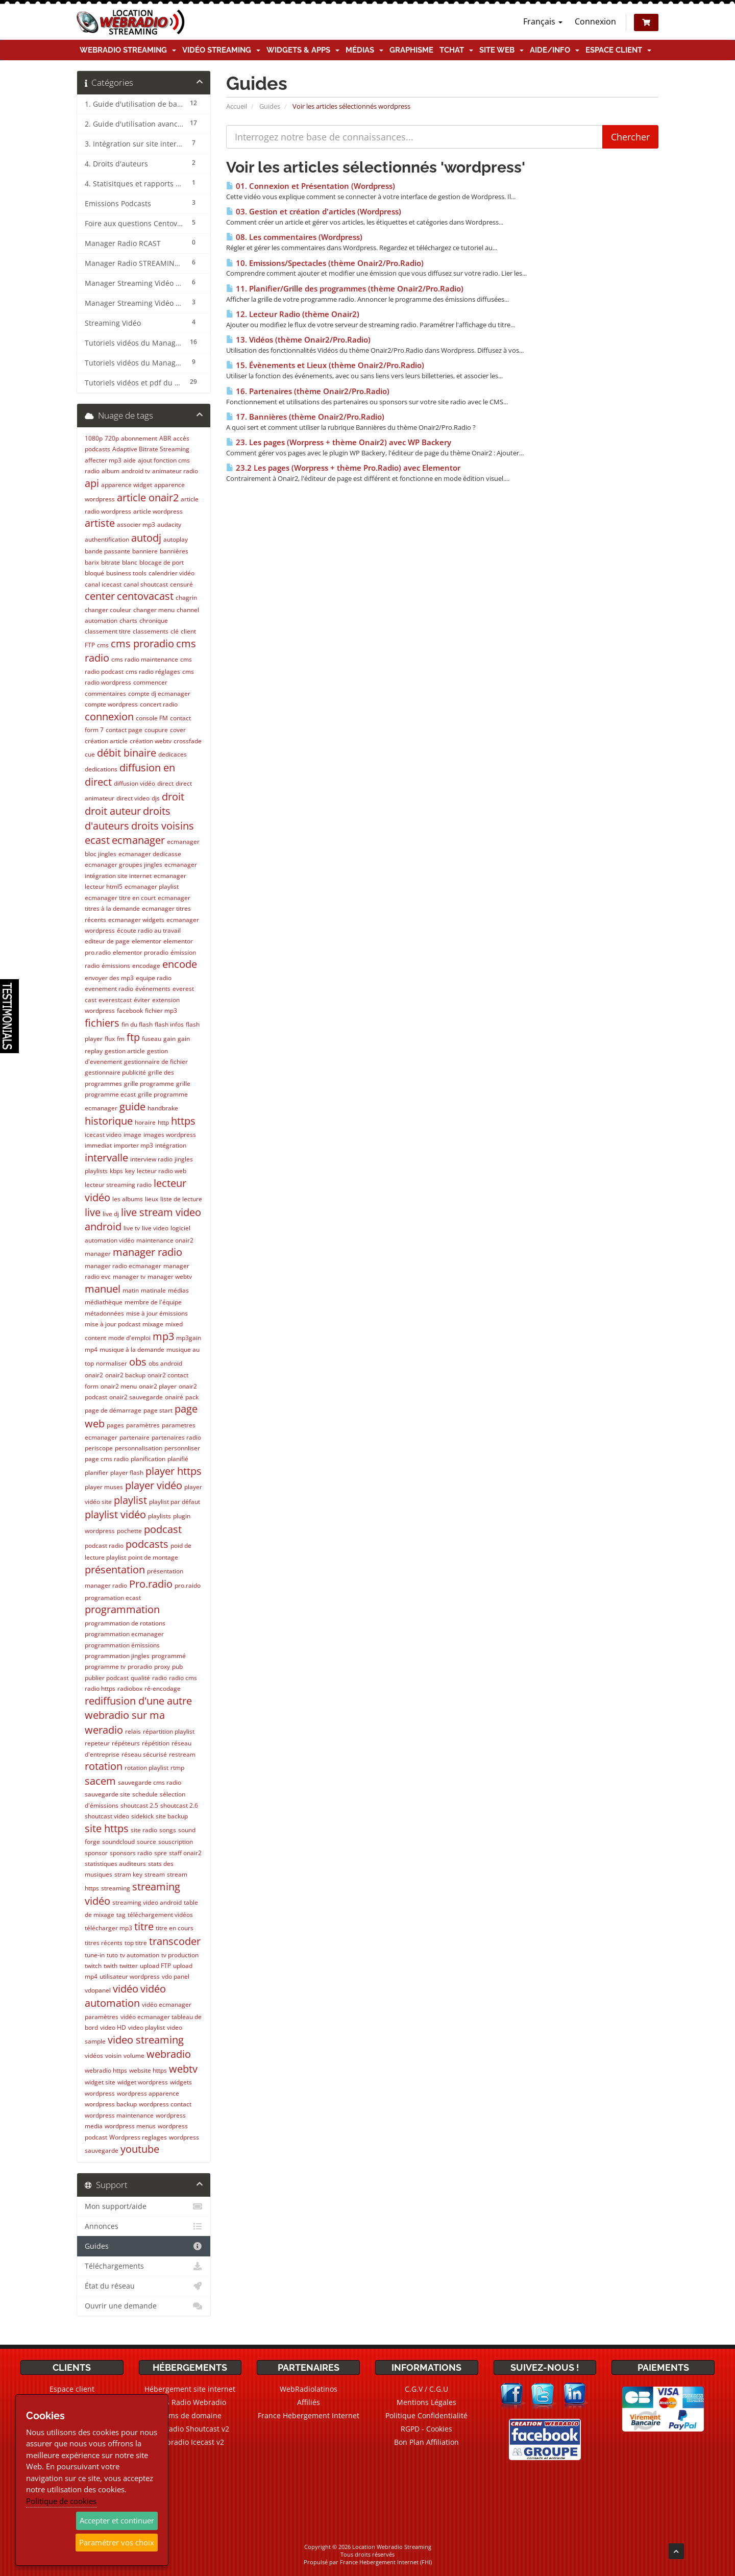 The width and height of the screenshot is (735, 2576). What do you see at coordinates (175, 1976) in the screenshot?
I see `vdo panel` at bounding box center [175, 1976].